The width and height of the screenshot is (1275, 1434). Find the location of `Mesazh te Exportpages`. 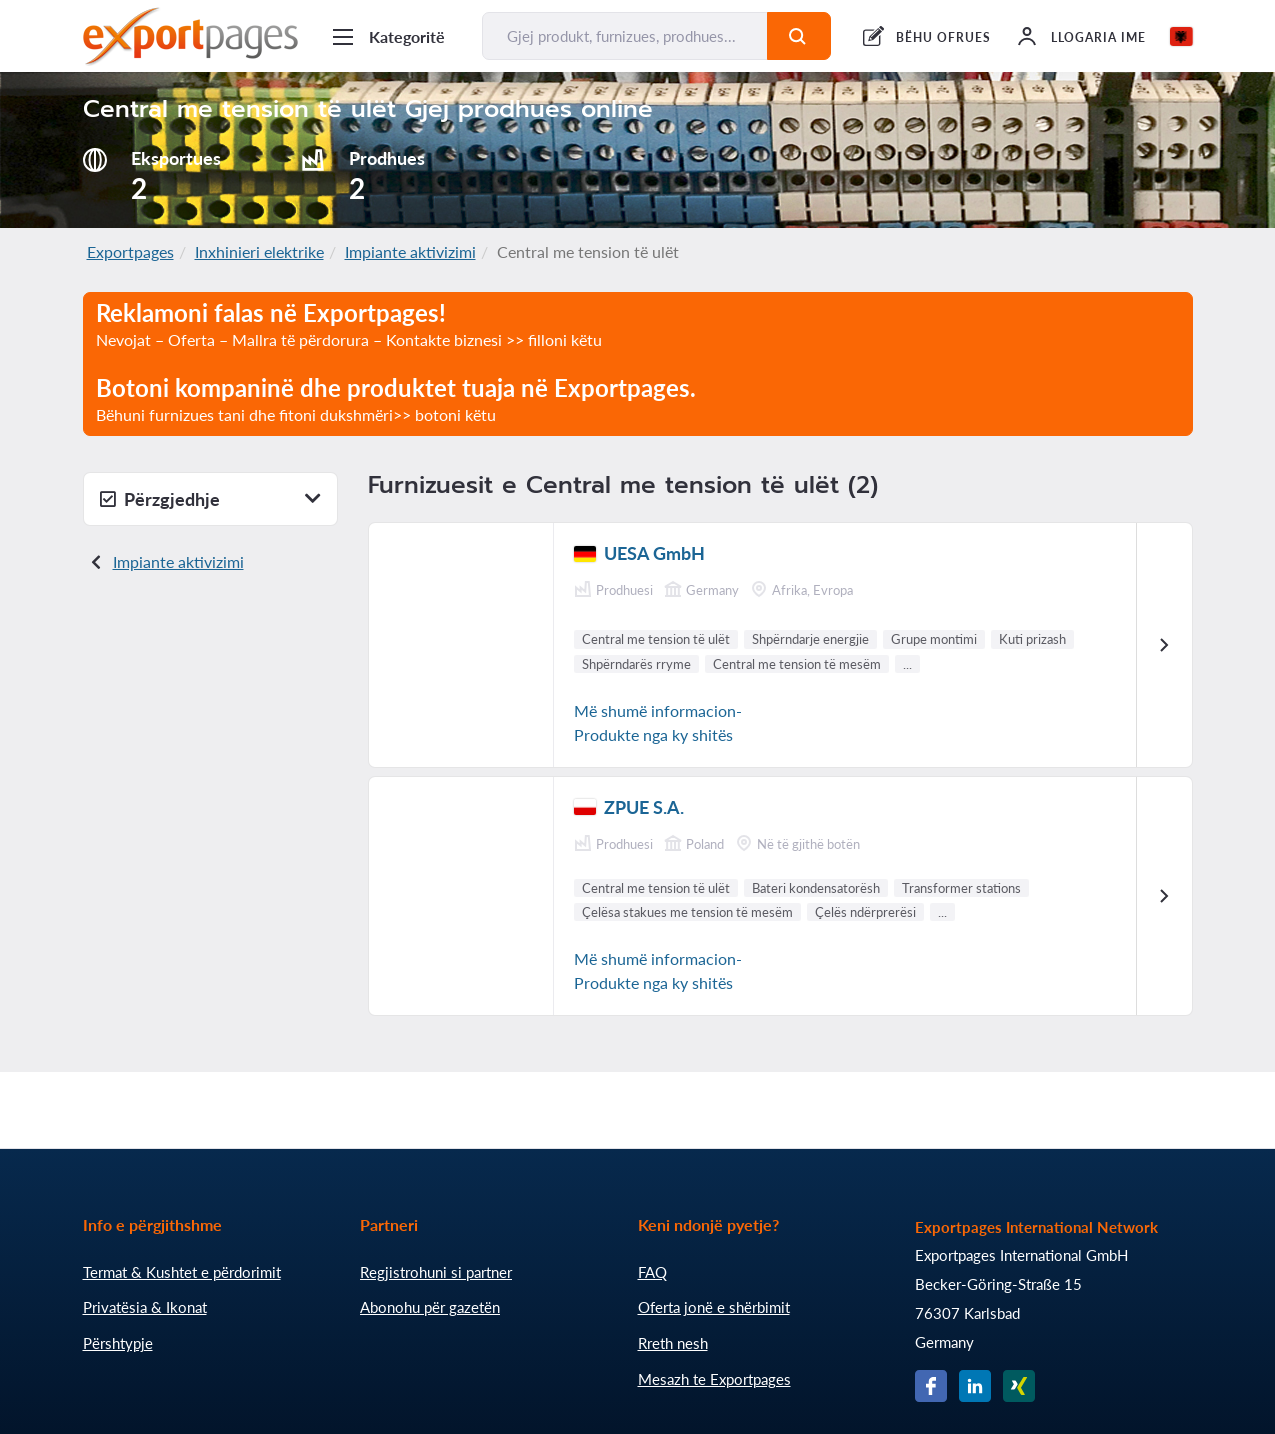

Mesazh te Exportpages is located at coordinates (714, 1379).